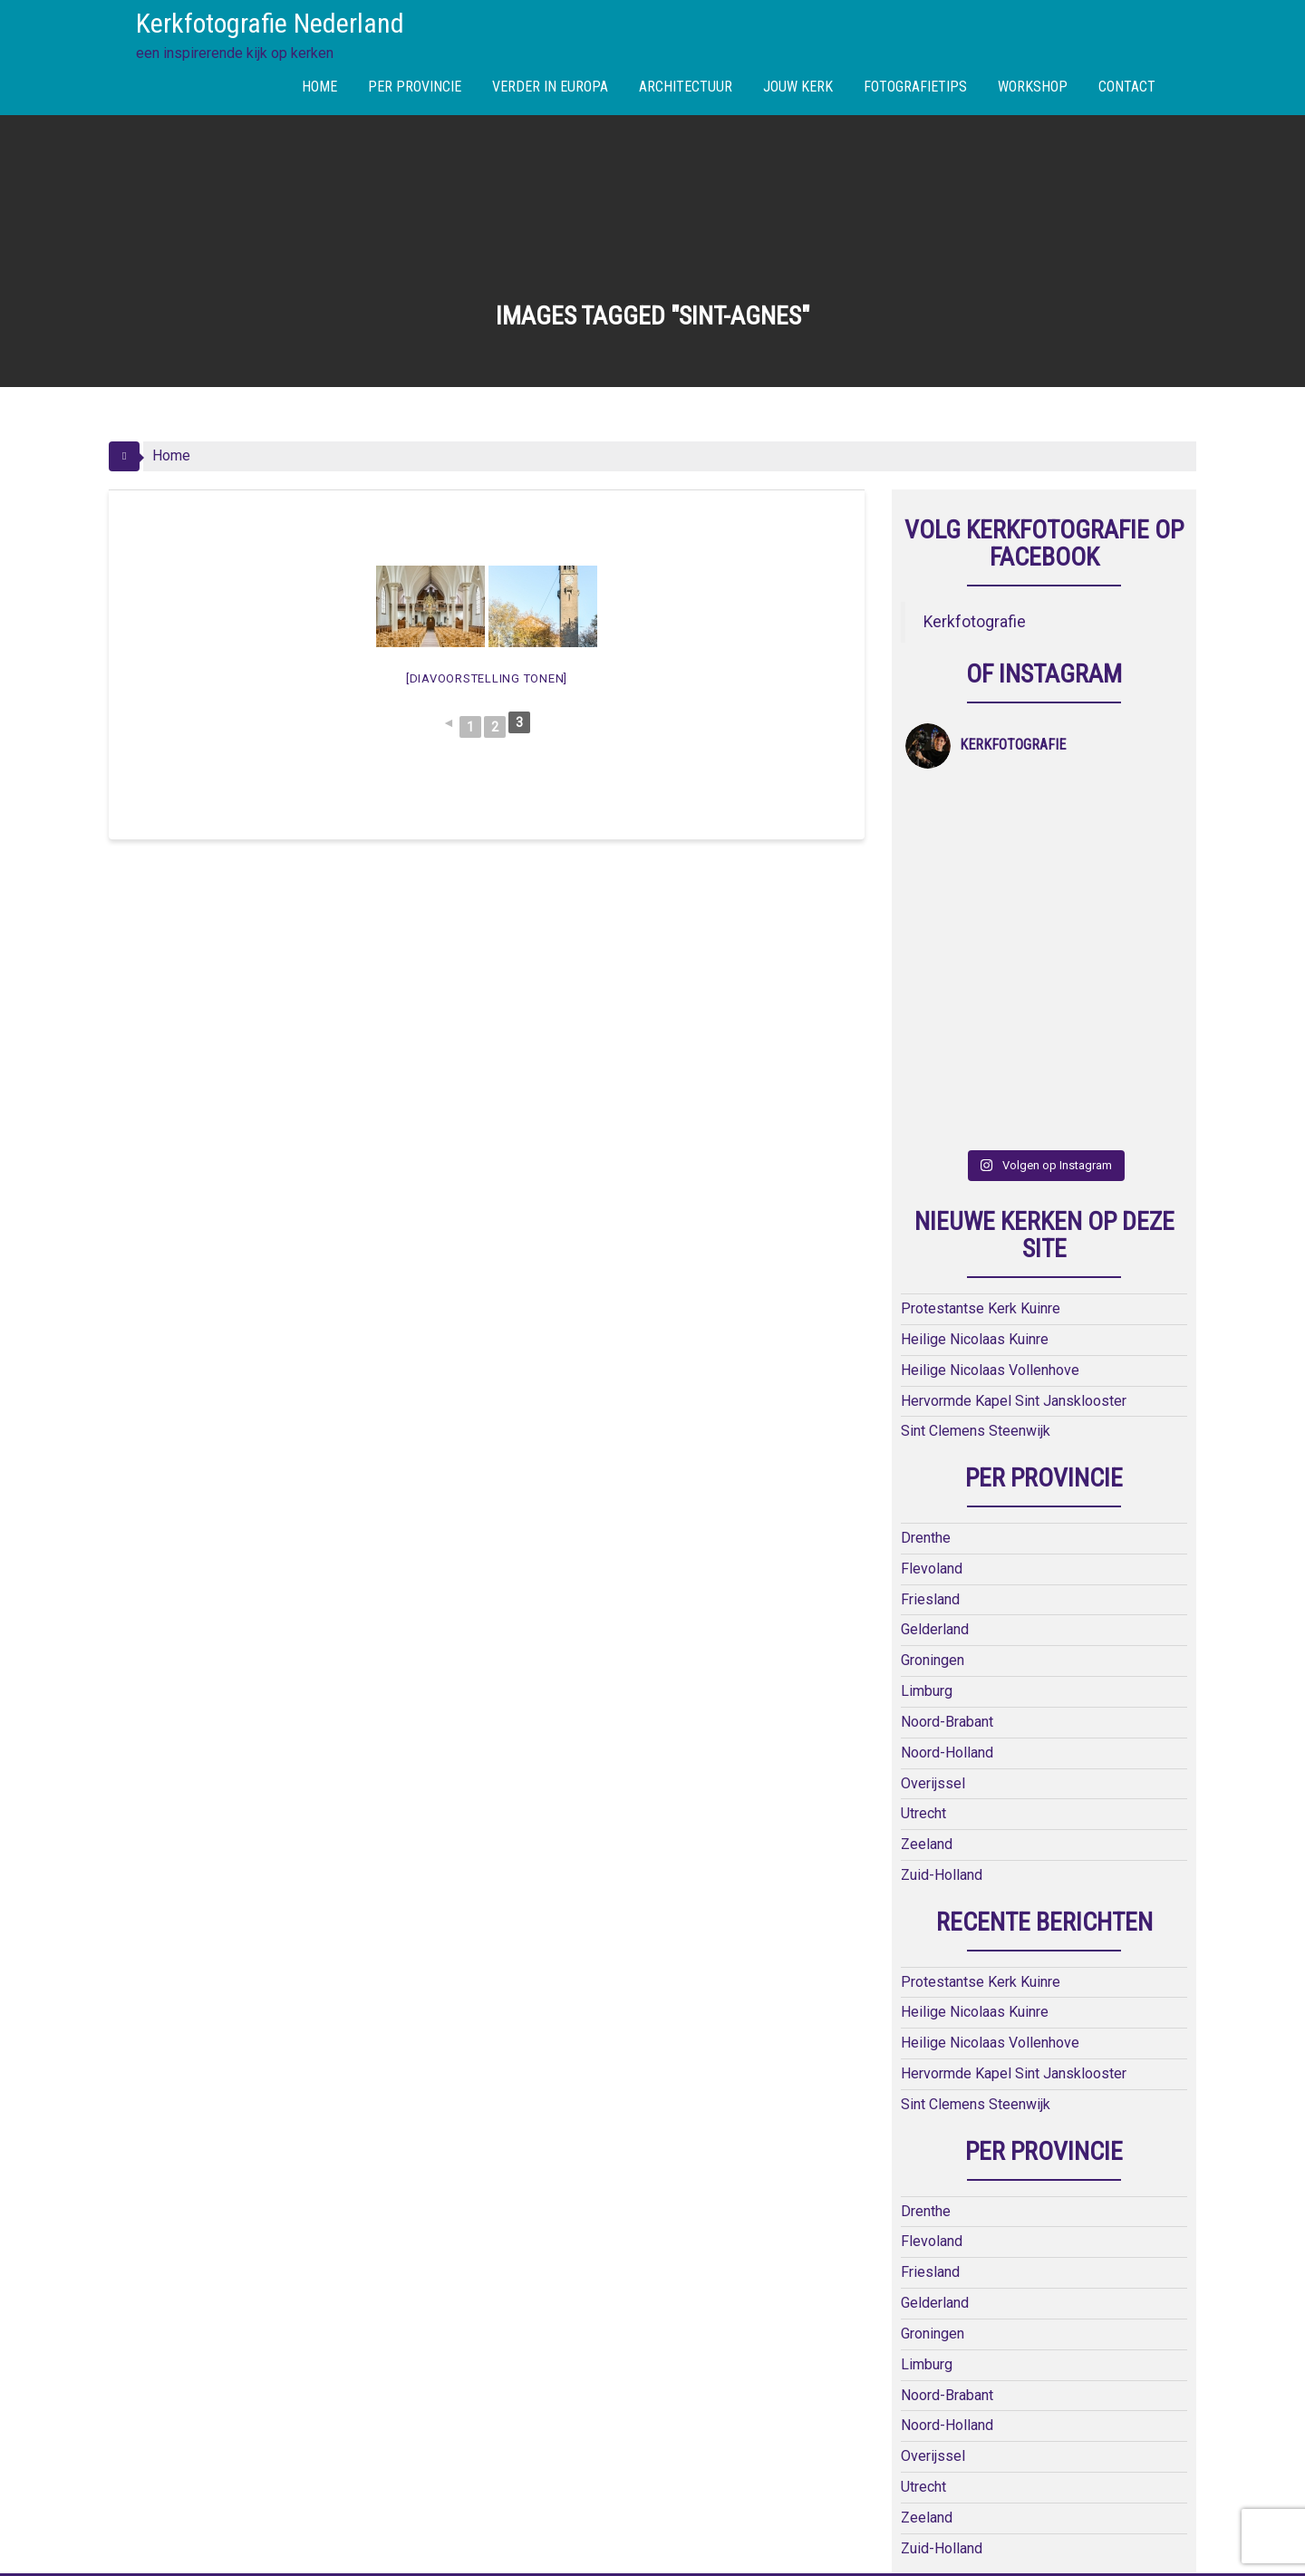 The height and width of the screenshot is (2576, 1305). What do you see at coordinates (932, 1429) in the screenshot?
I see `Groningen` at bounding box center [932, 1429].